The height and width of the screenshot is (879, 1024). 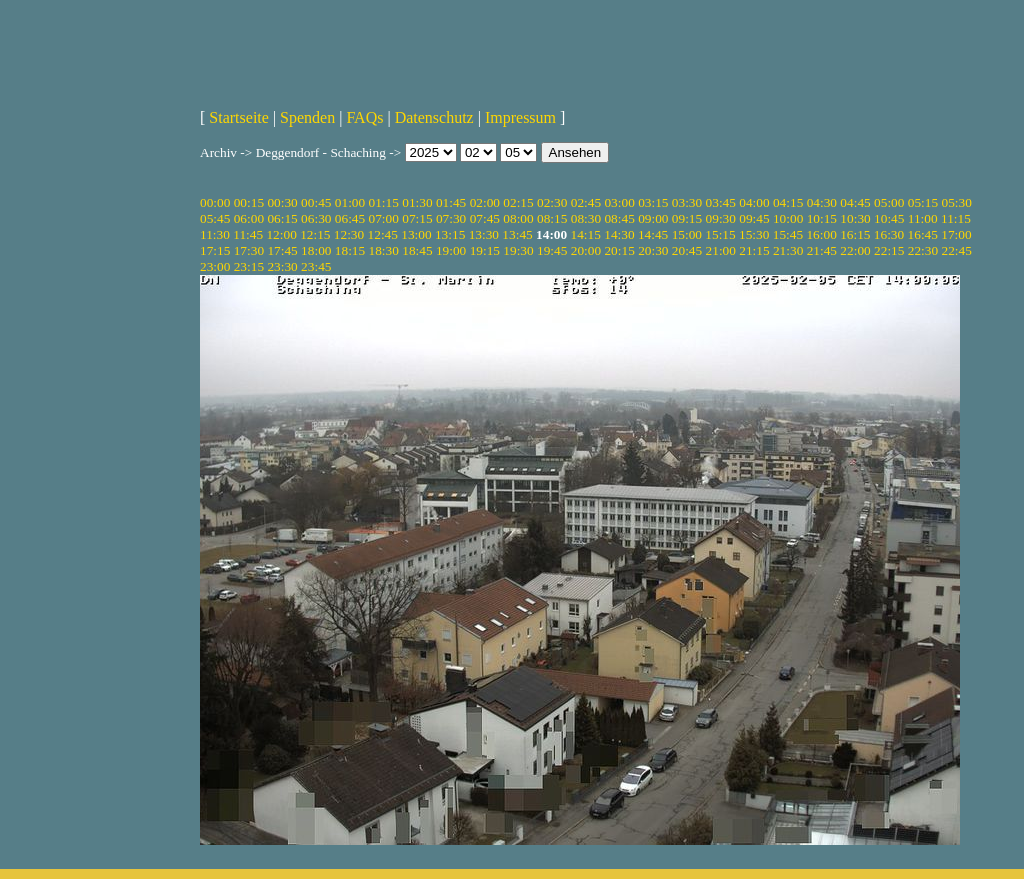 I want to click on 01:30, so click(x=417, y=202).